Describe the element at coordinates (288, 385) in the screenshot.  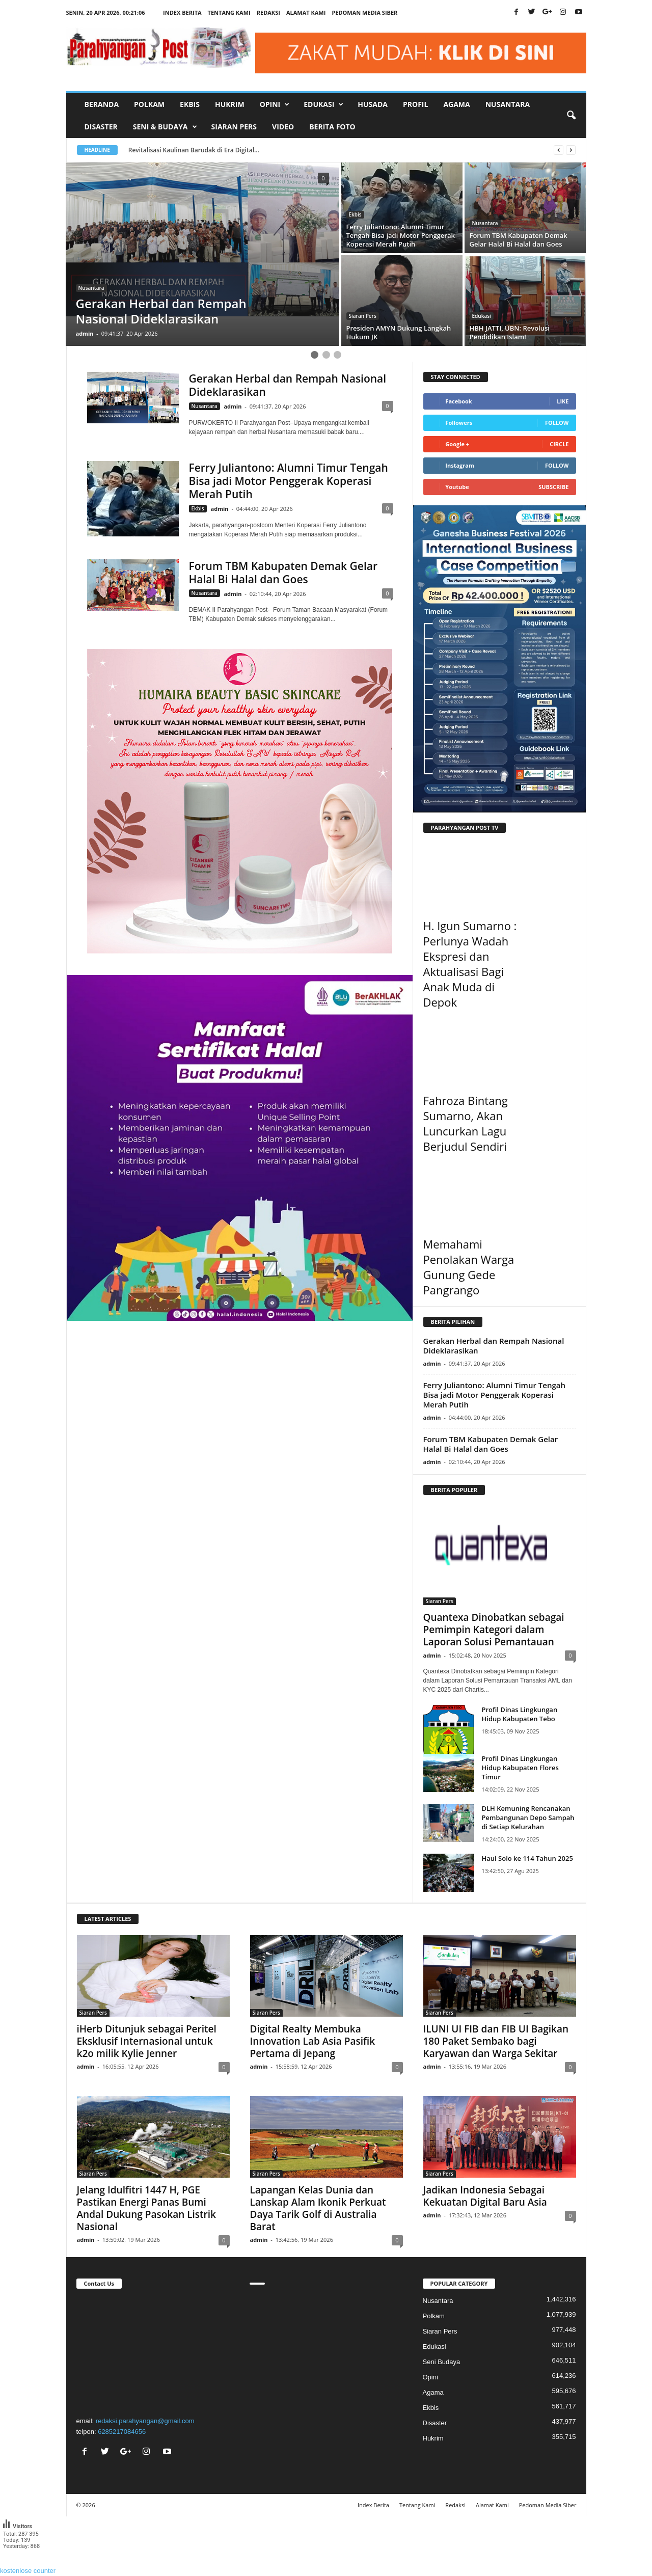
I see `Gerakan Herbal dan Rempah Nasional Dideklarasikan` at that location.